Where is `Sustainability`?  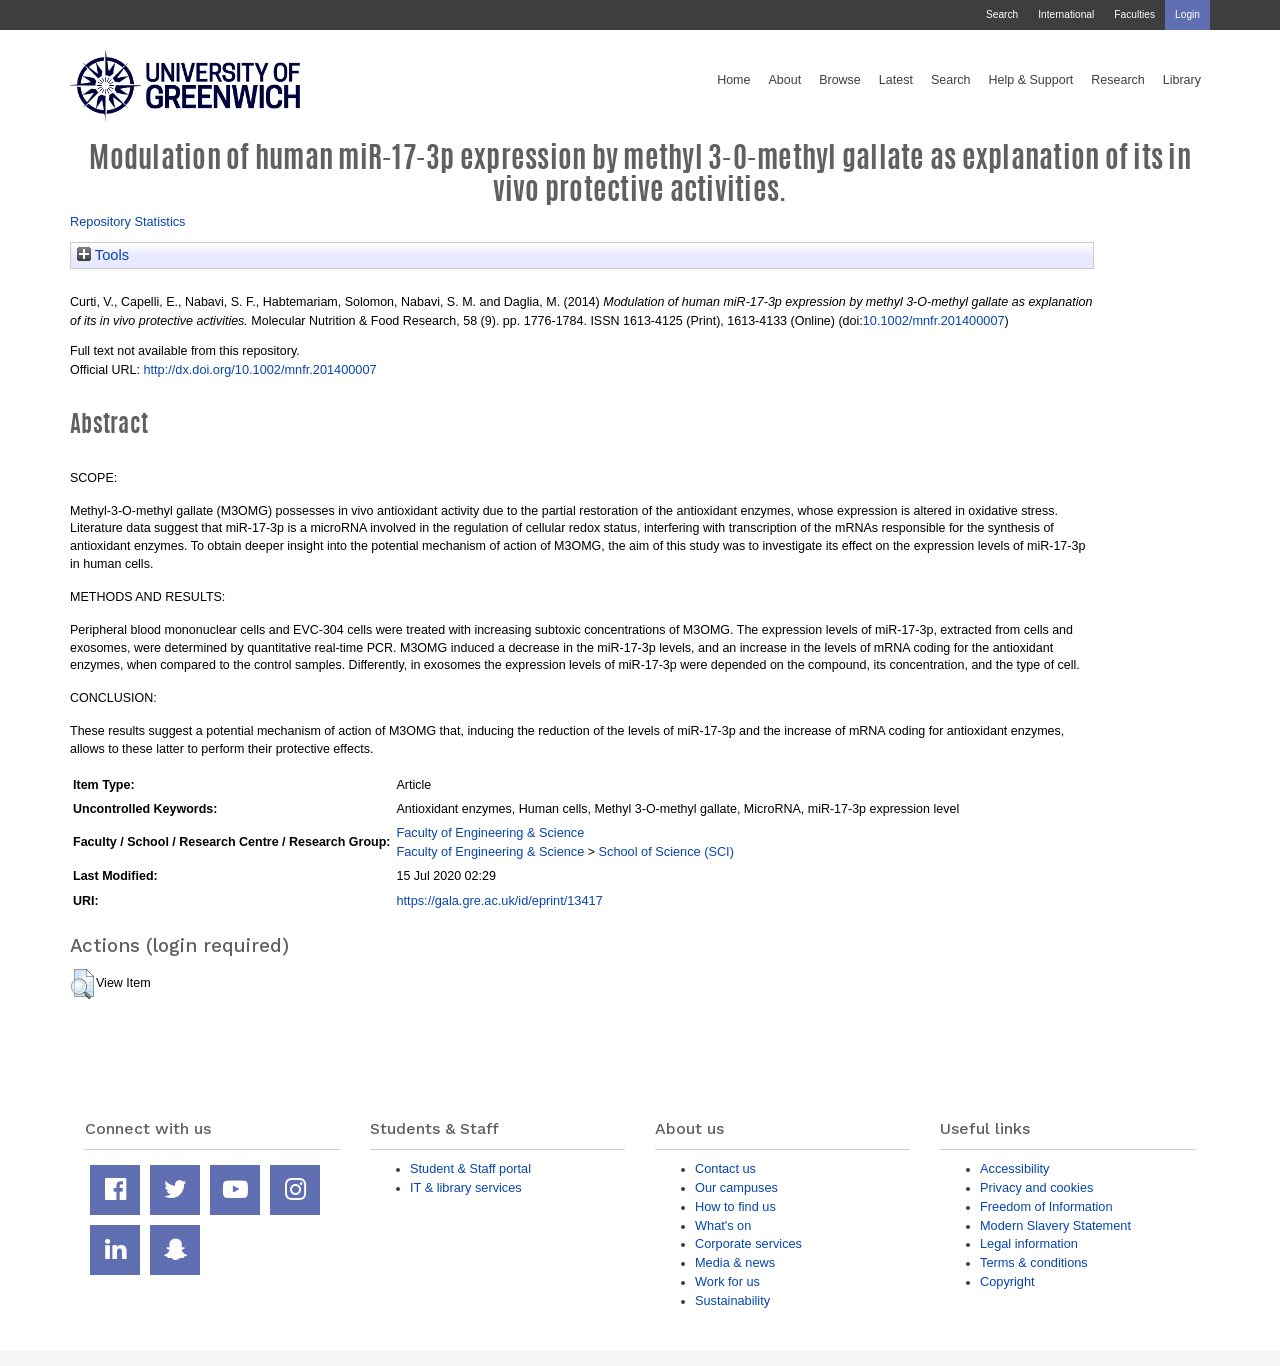
Sustainability is located at coordinates (732, 1300).